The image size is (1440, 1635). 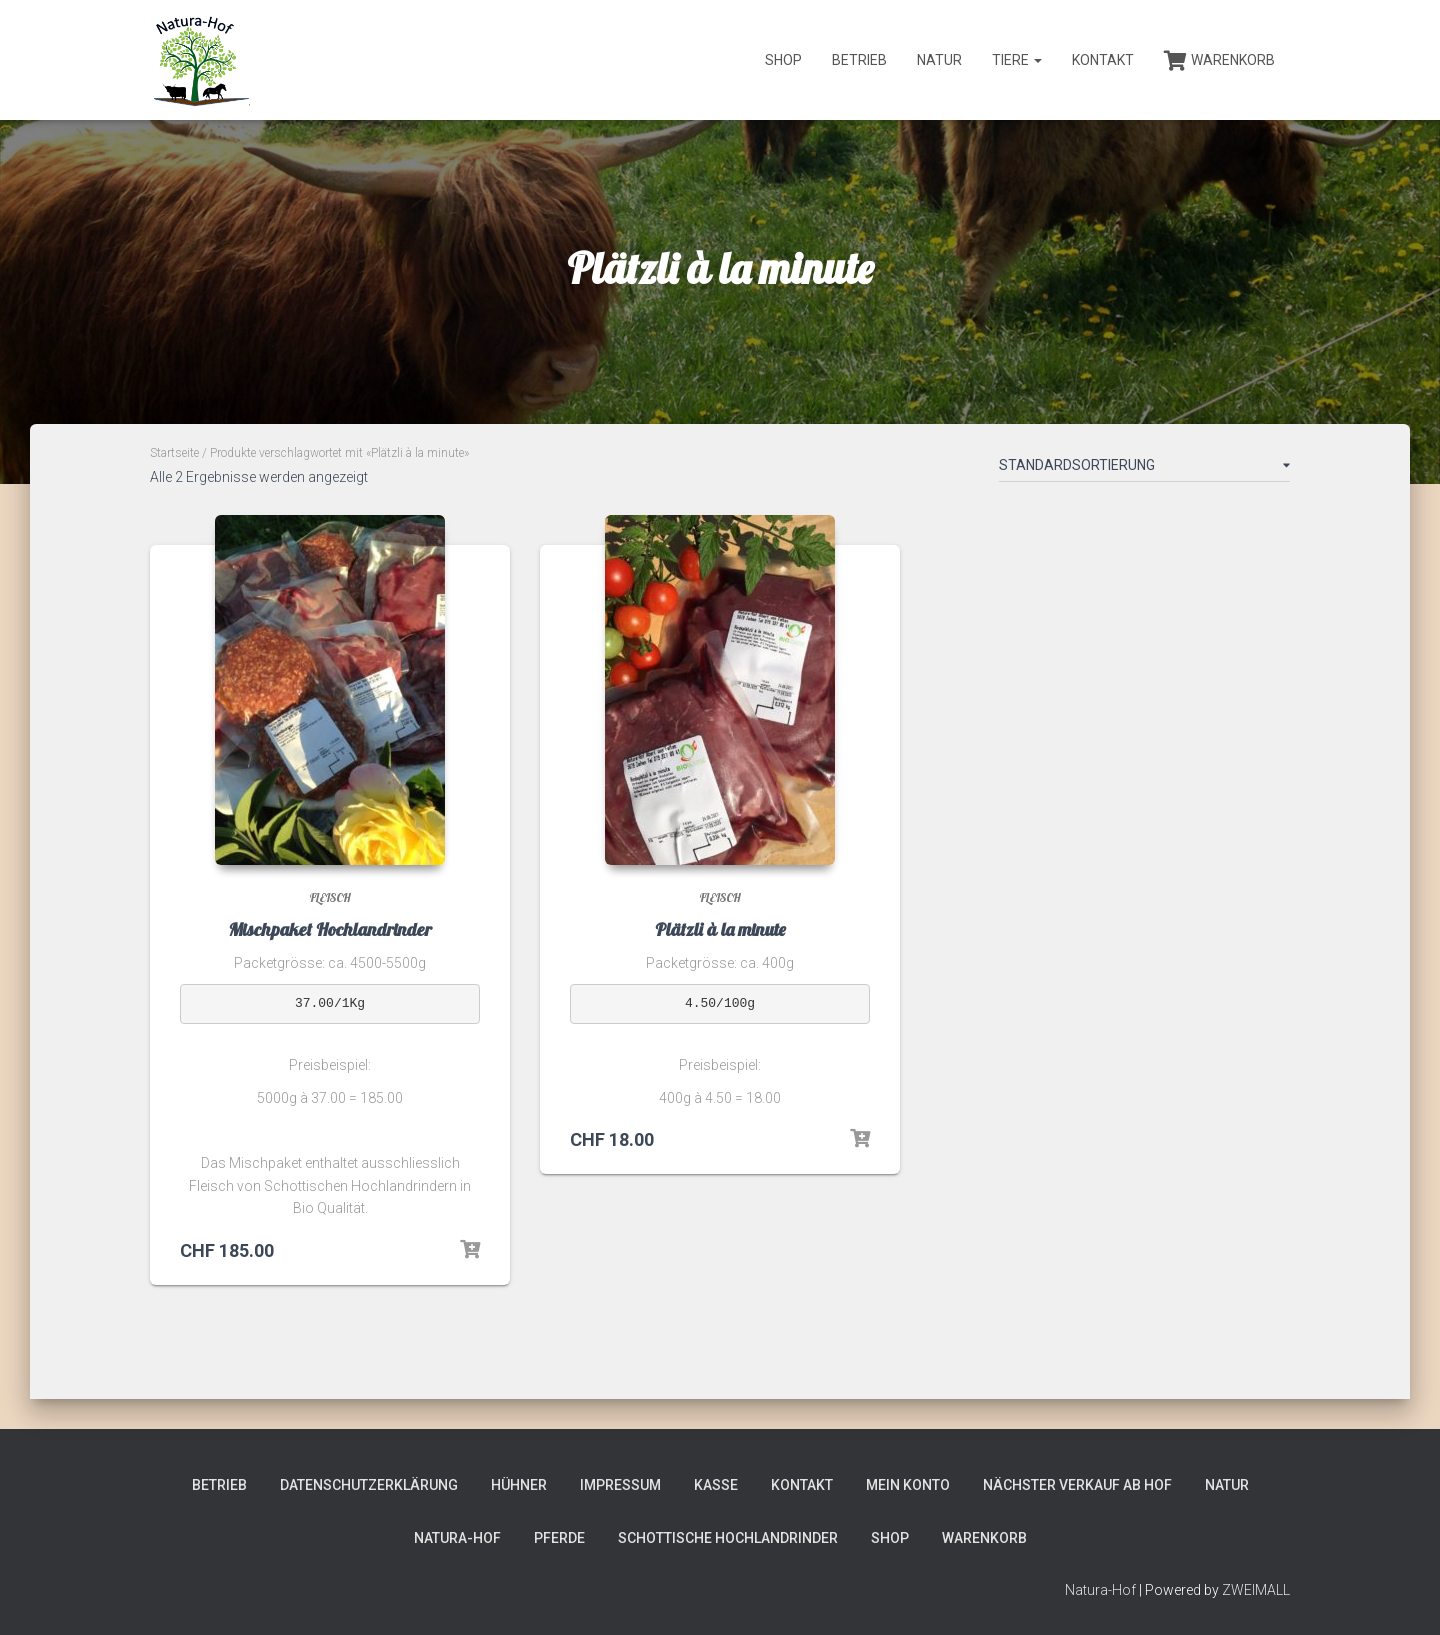 I want to click on Betrieb, so click(x=859, y=60).